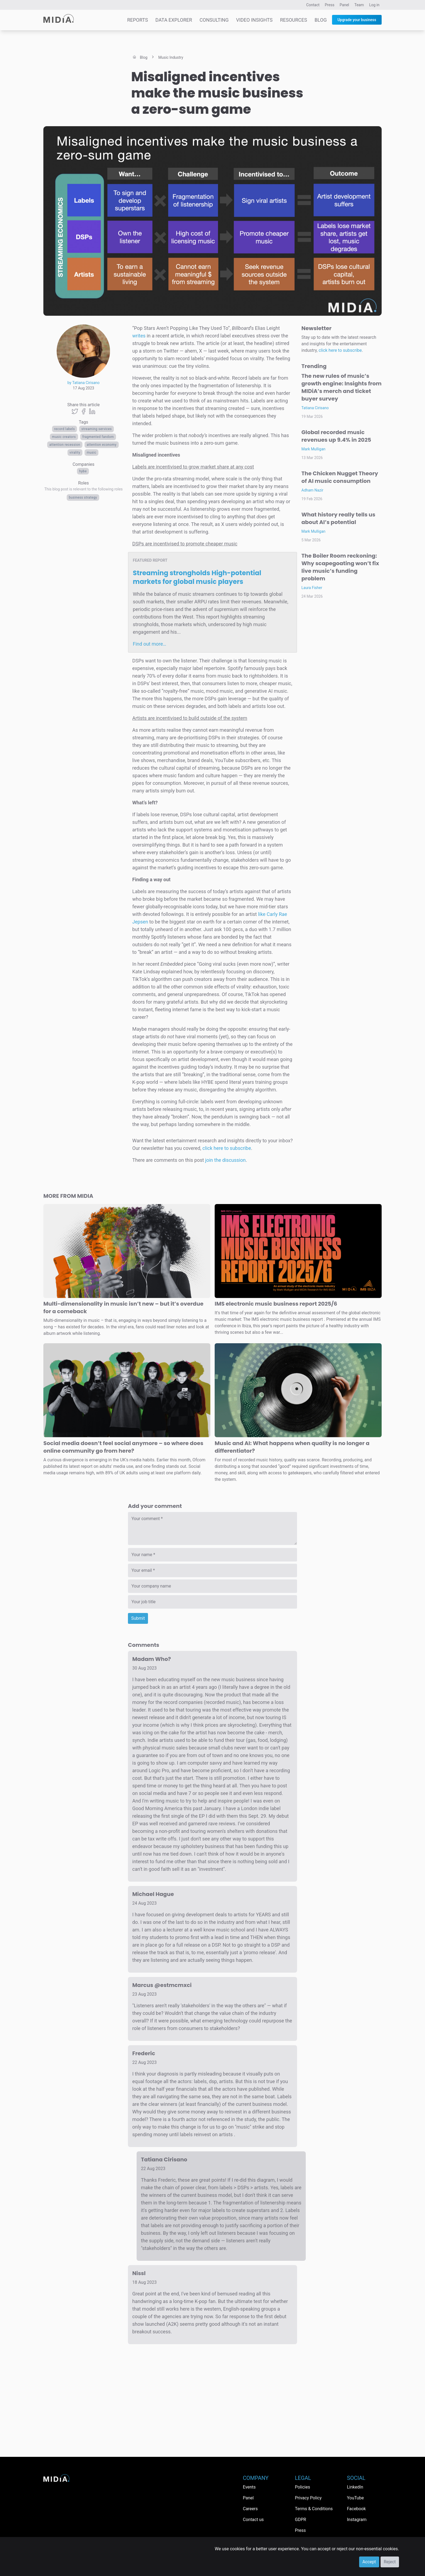 The image size is (425, 2576). Describe the element at coordinates (139, 336) in the screenshot. I see `writes` at that location.